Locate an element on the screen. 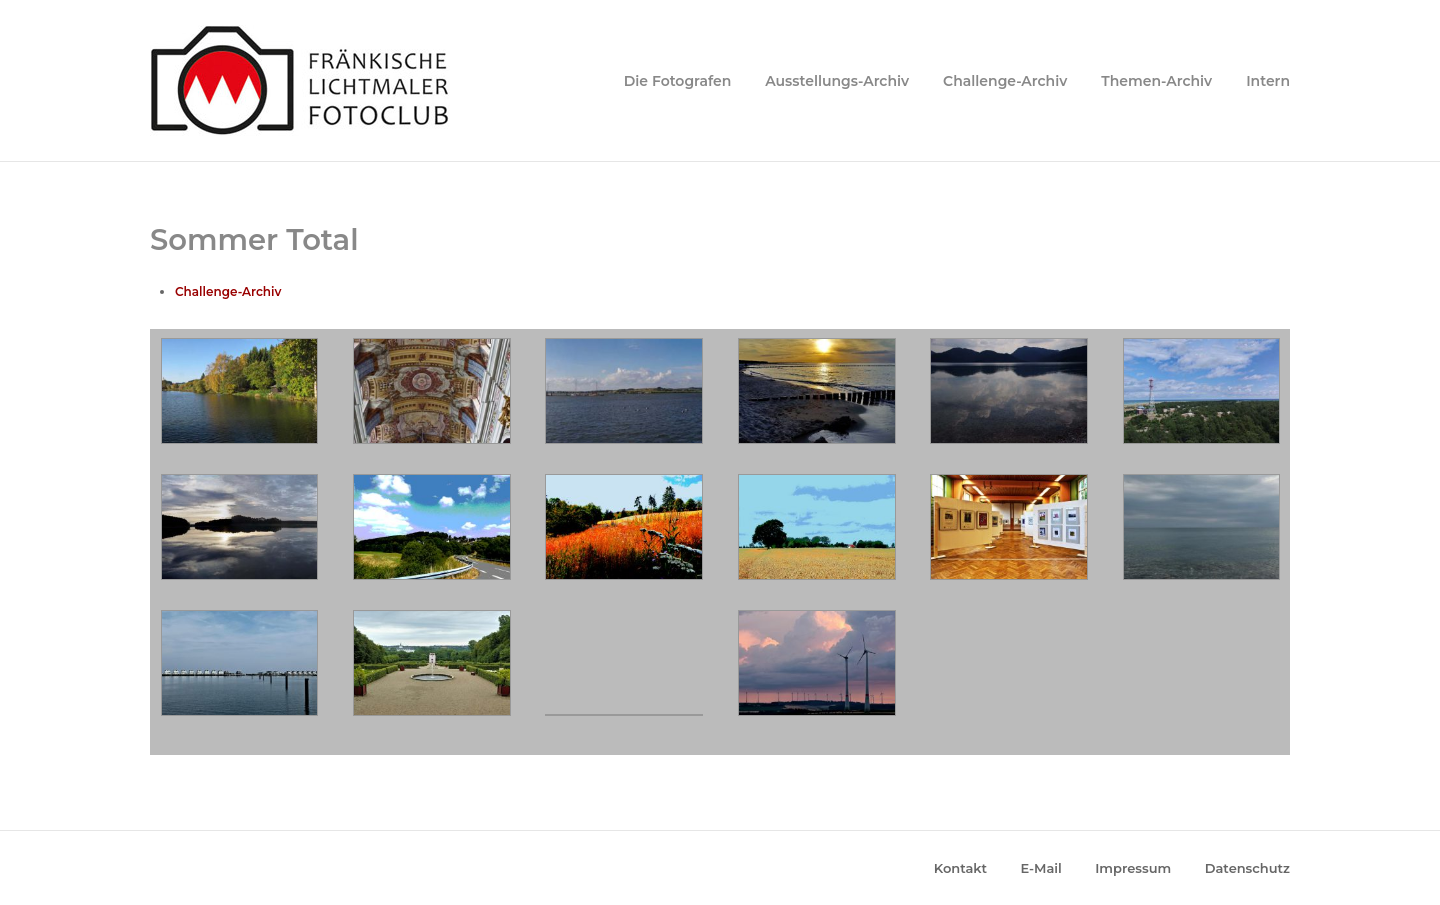  Intern is located at coordinates (1268, 81).